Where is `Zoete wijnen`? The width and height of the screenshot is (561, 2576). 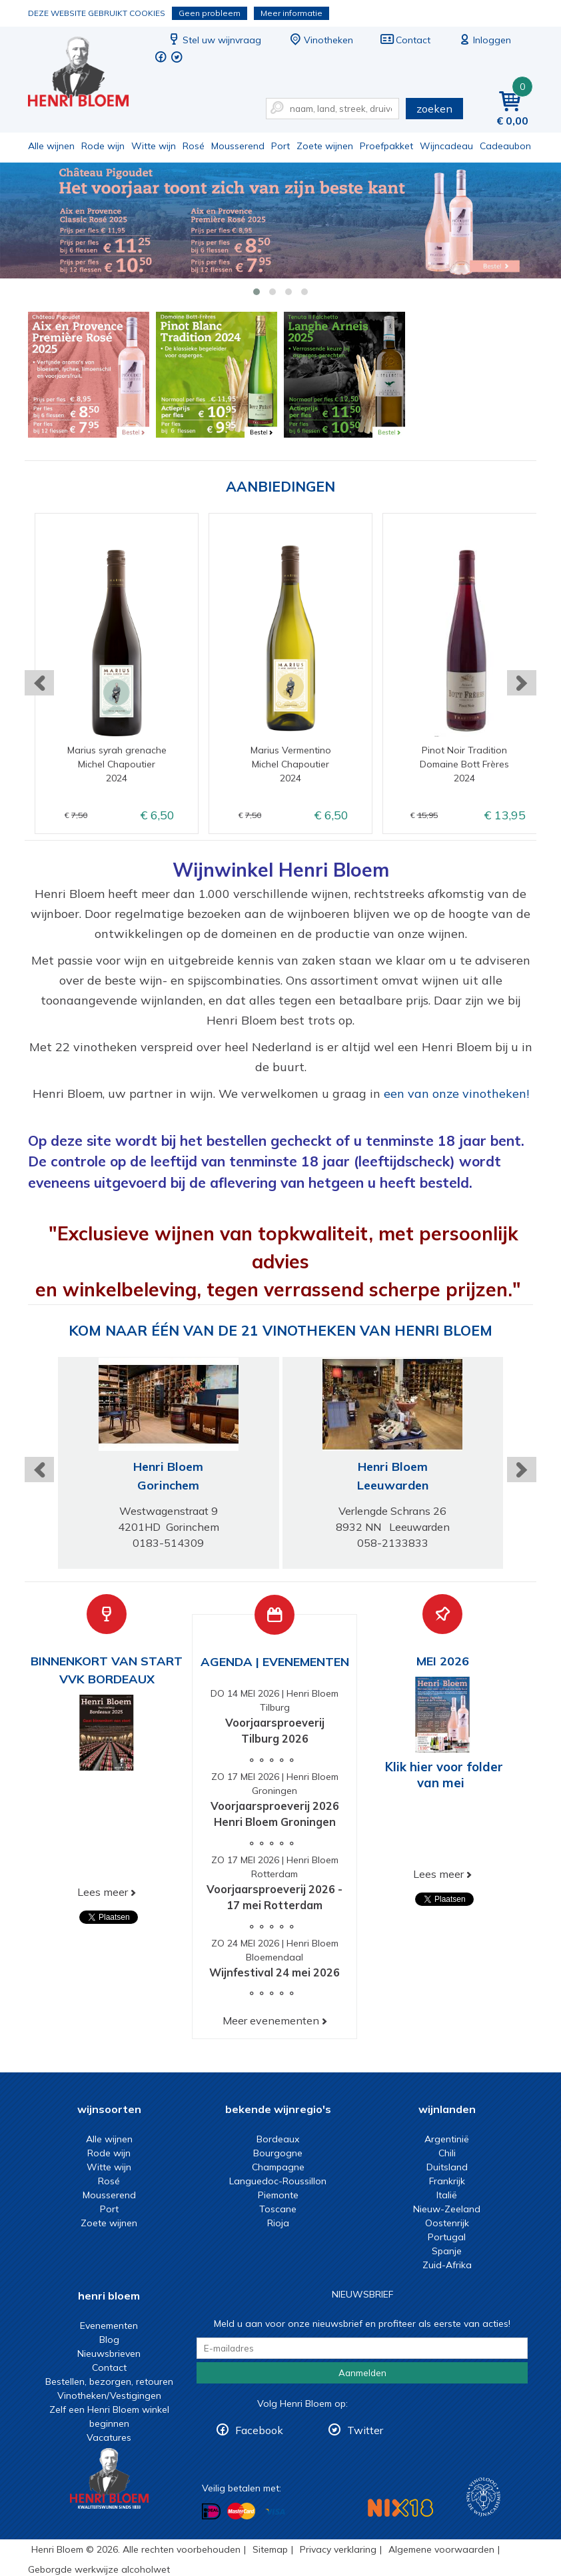 Zoete wijnen is located at coordinates (324, 146).